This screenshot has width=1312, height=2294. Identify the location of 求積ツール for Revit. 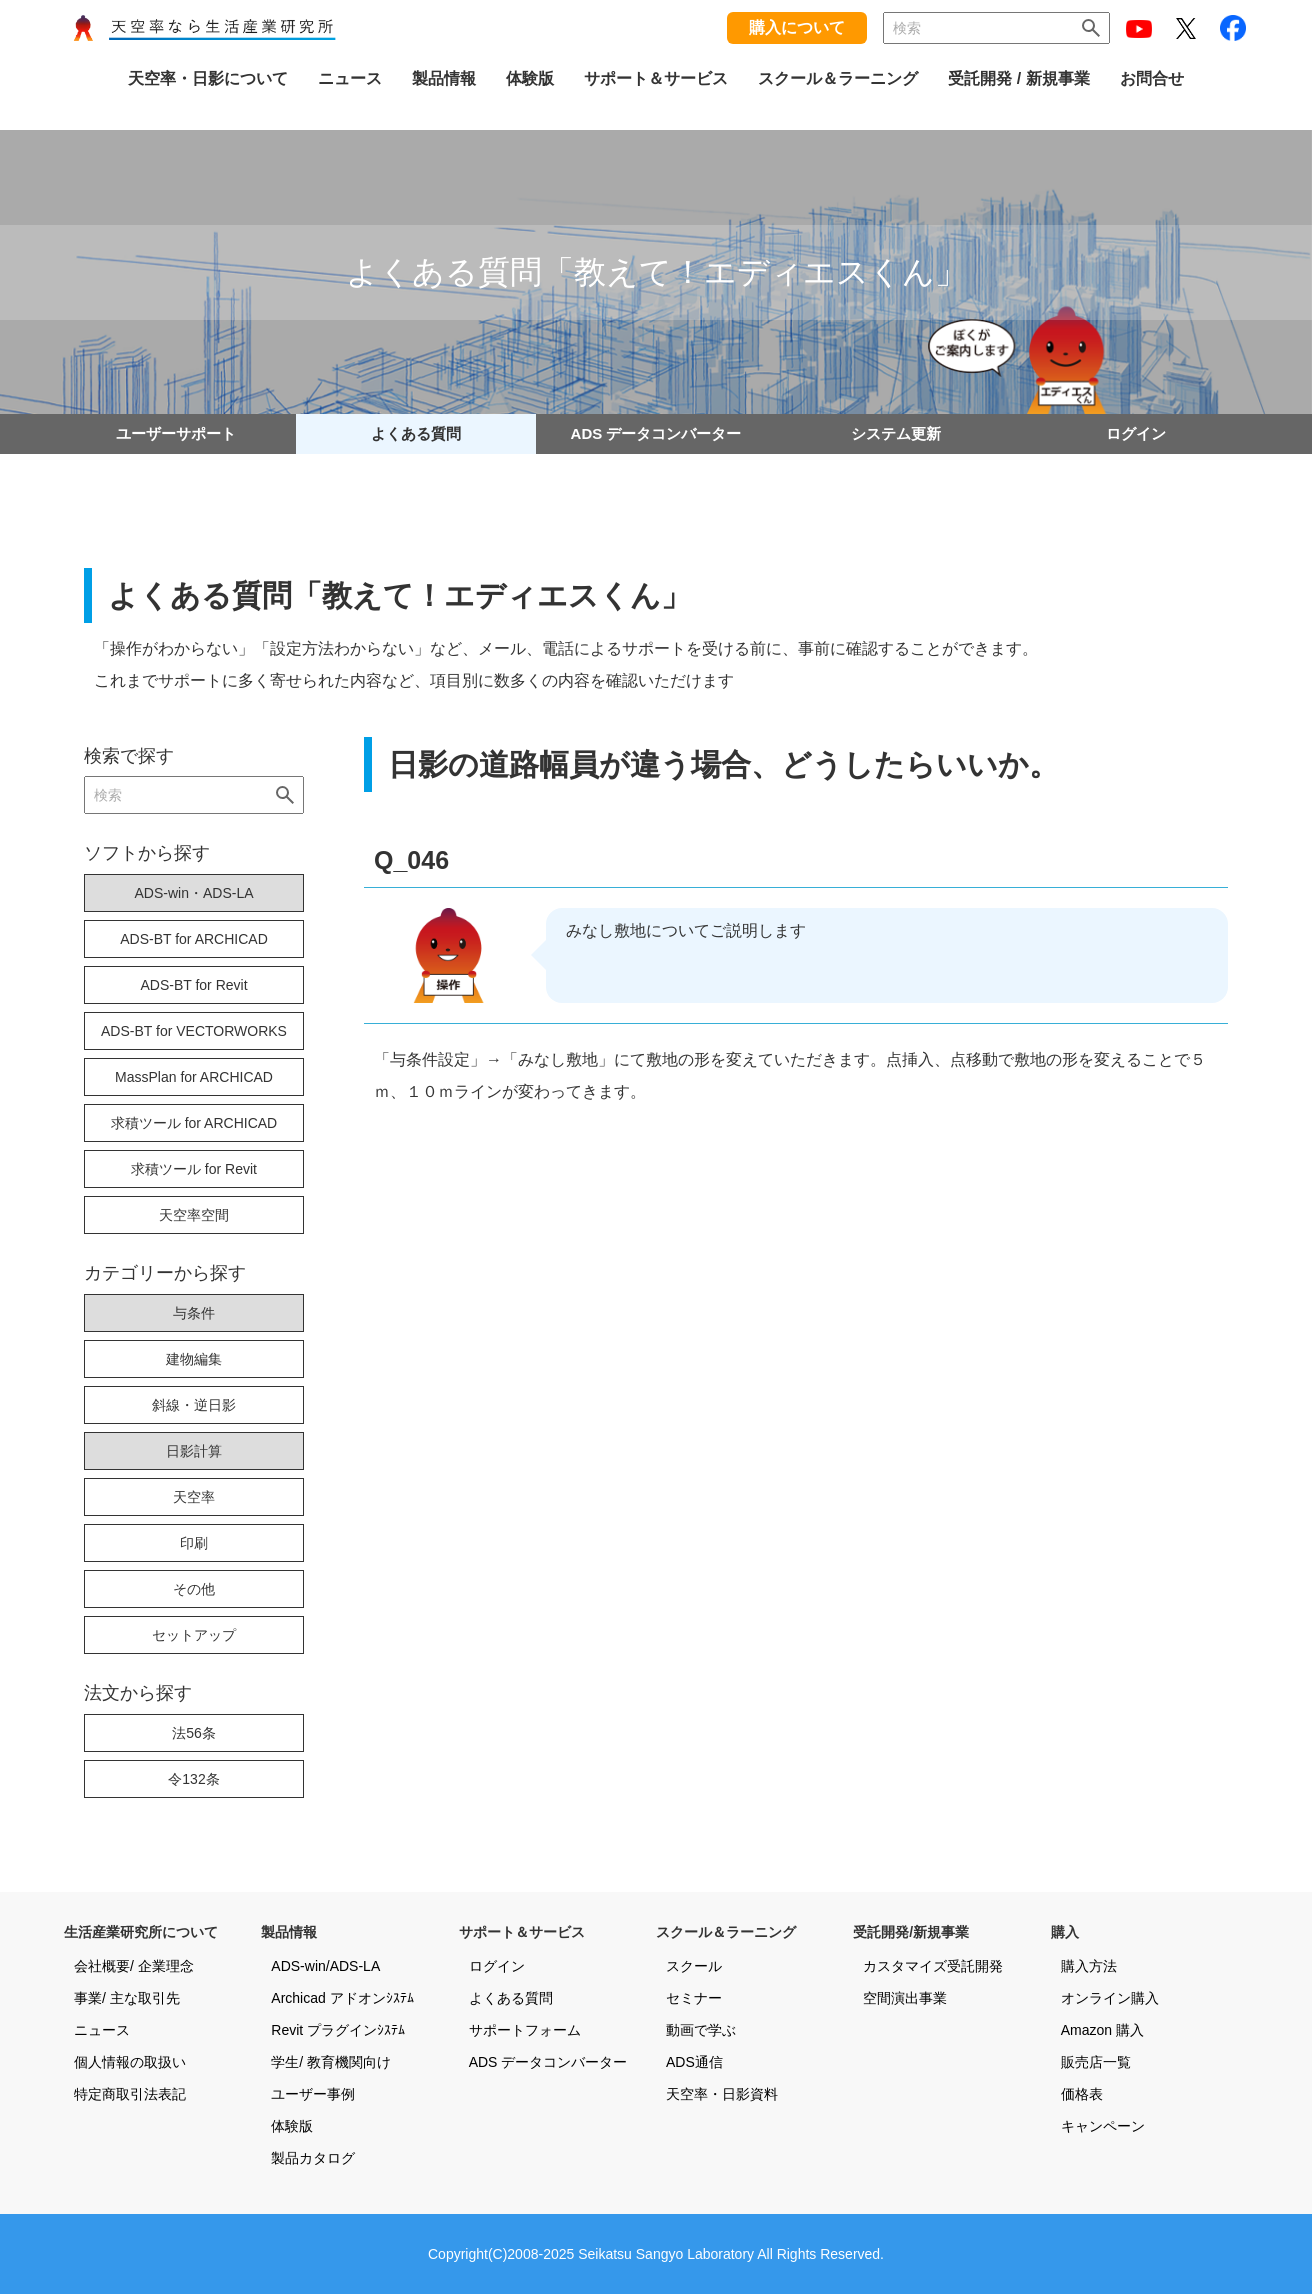
(194, 1169).